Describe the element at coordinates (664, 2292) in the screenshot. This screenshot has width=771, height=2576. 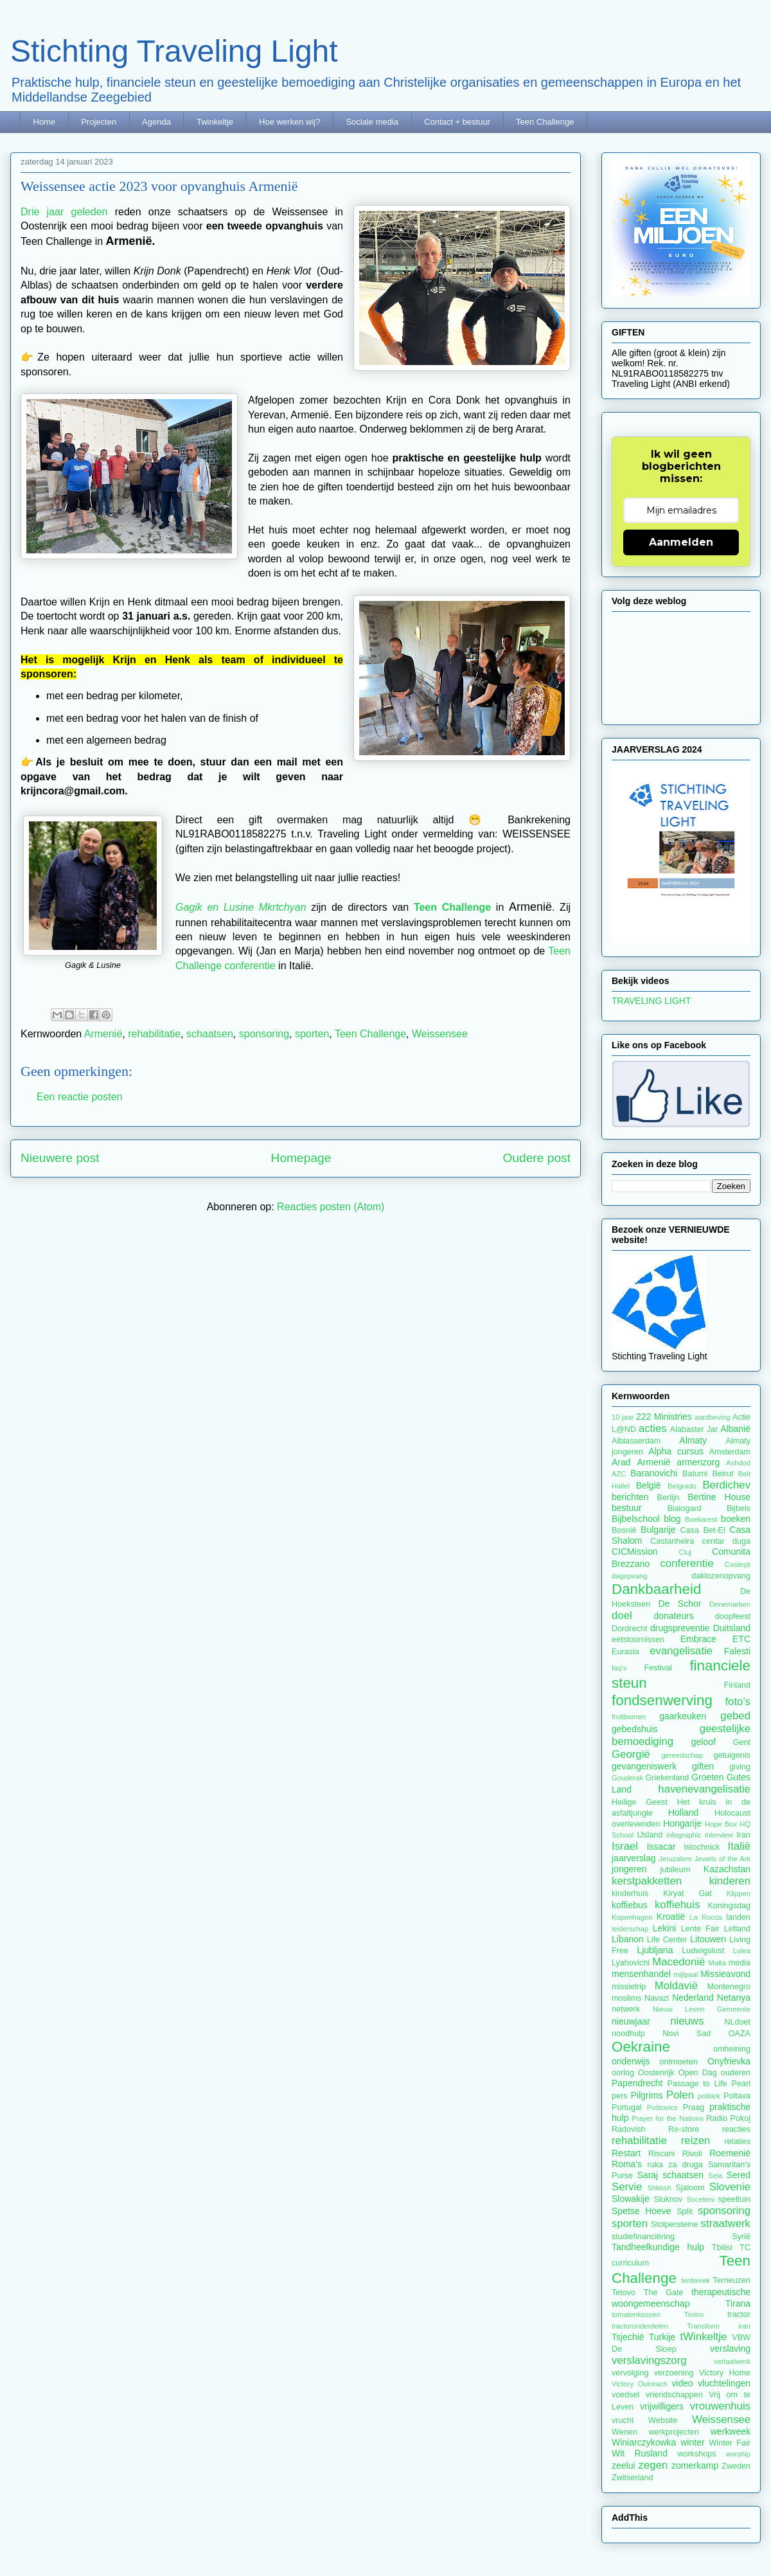
I see `The Gate` at that location.